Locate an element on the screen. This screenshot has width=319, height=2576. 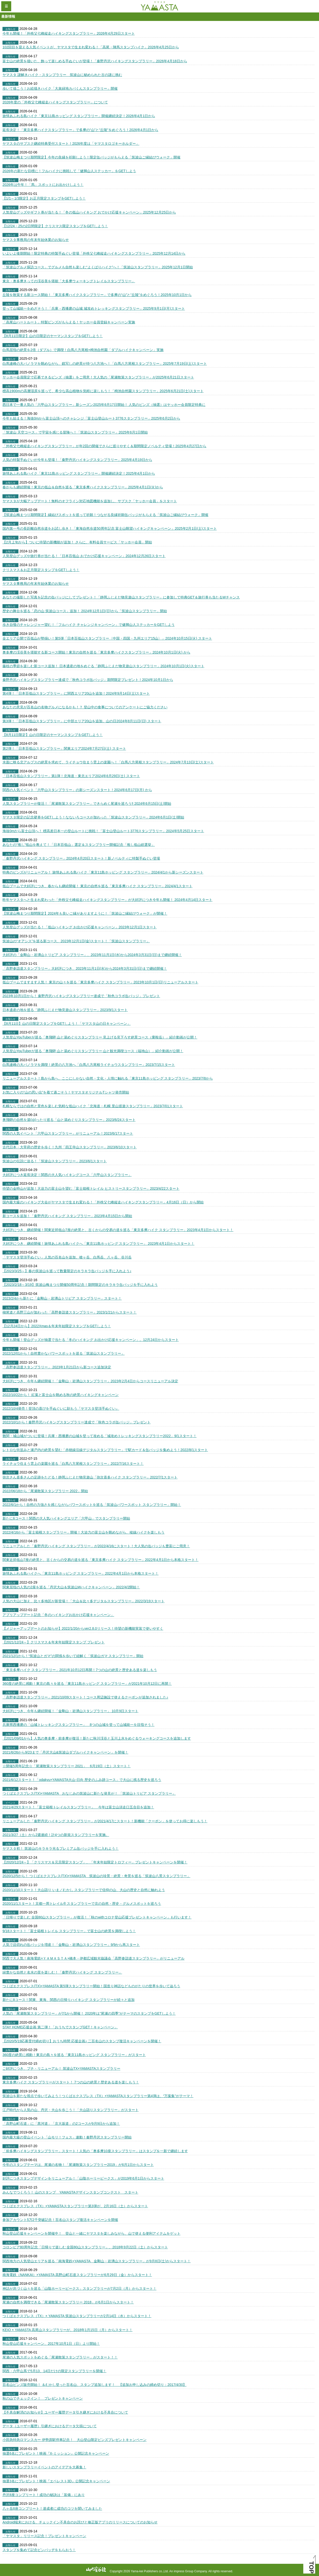
大好評につき、継続開催！関東近郊低山7座の絶景と、古くからの交易の道を巡る「東京多摩ハイク スタンプラリー」2023年4月1日からスタート！ is located at coordinates (117, 1230).